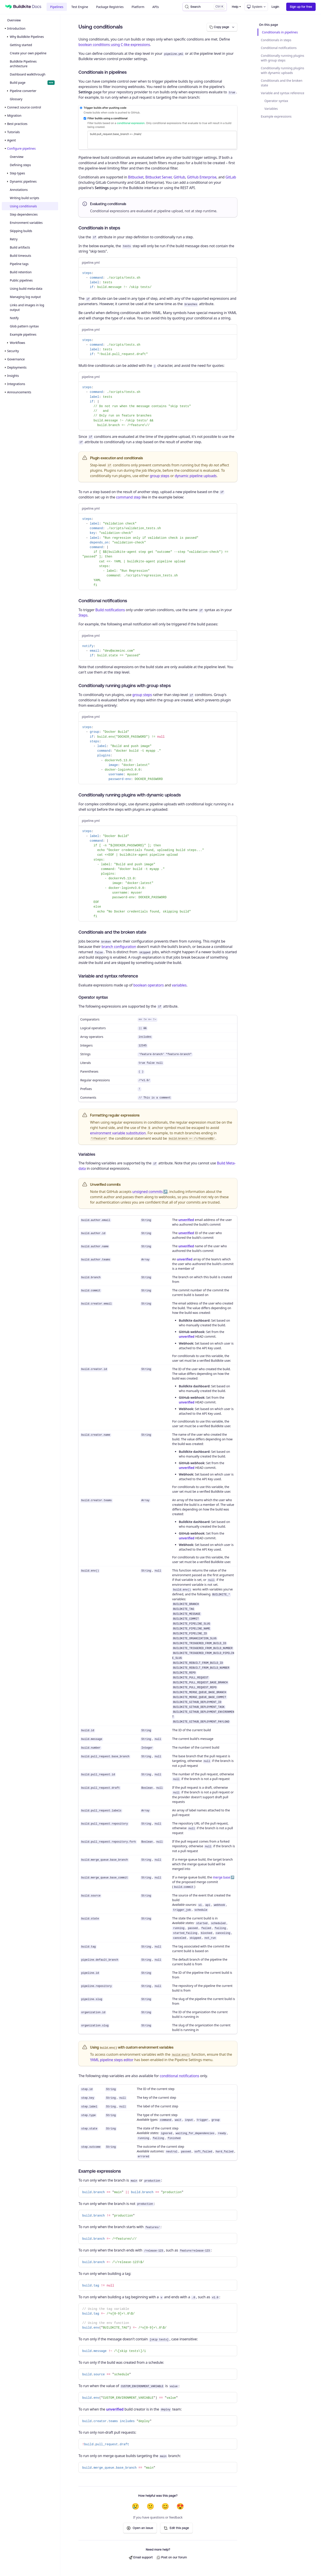 This screenshot has width=321, height=2576. I want to click on Conditionals in steps, so click(276, 40).